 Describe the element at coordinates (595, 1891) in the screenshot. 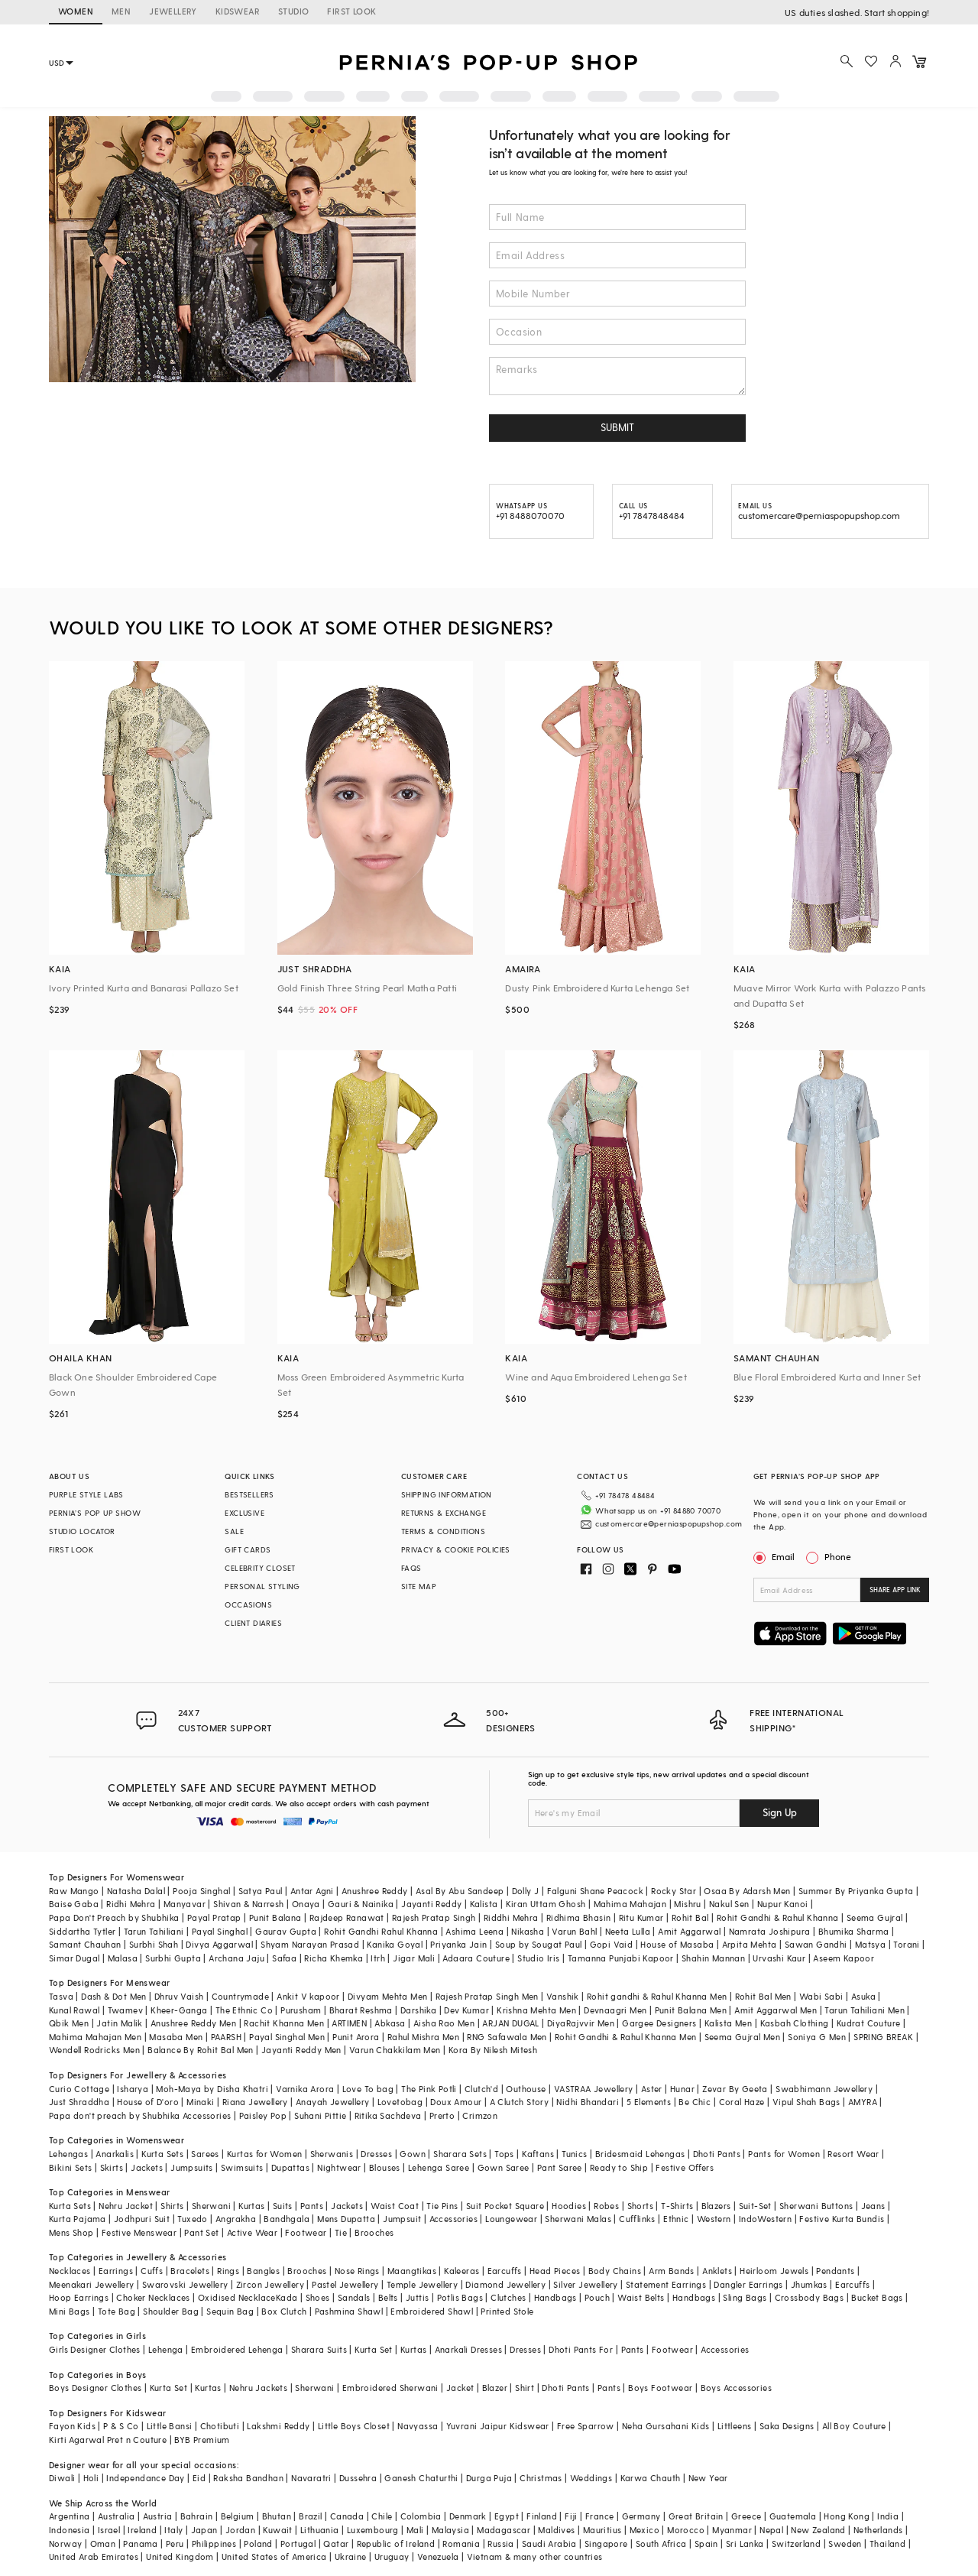

I see `Falguni Shane Peacock` at that location.